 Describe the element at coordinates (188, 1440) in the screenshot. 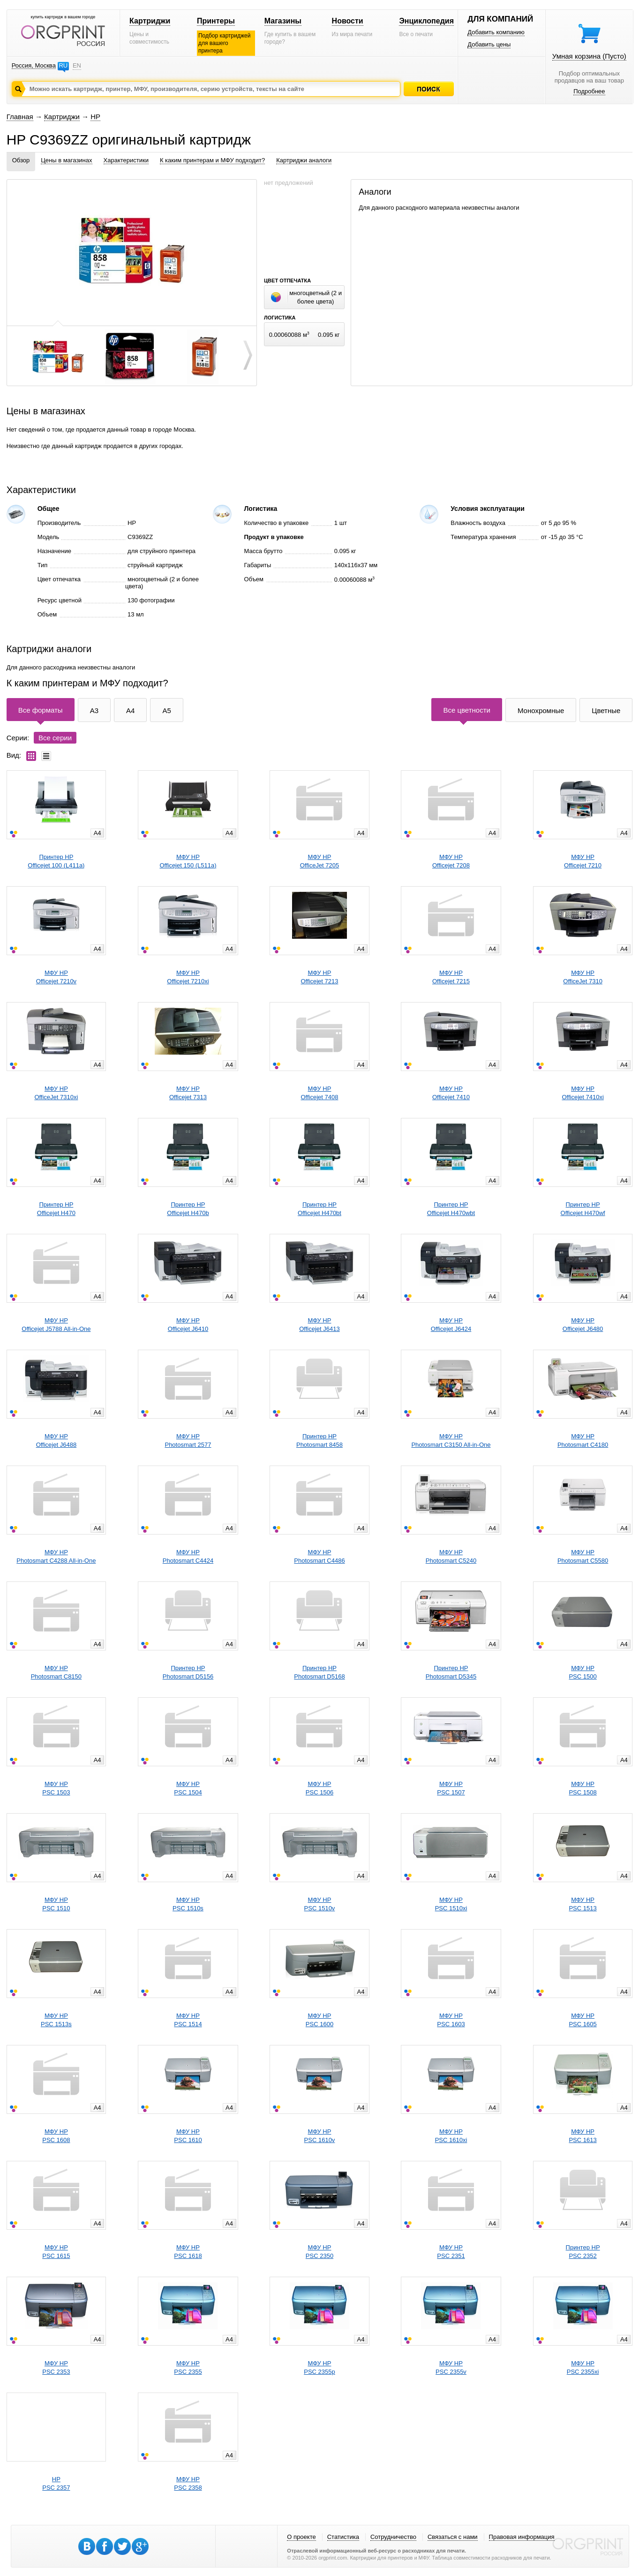

I see `МФУ HPPhotosmart 2577` at that location.